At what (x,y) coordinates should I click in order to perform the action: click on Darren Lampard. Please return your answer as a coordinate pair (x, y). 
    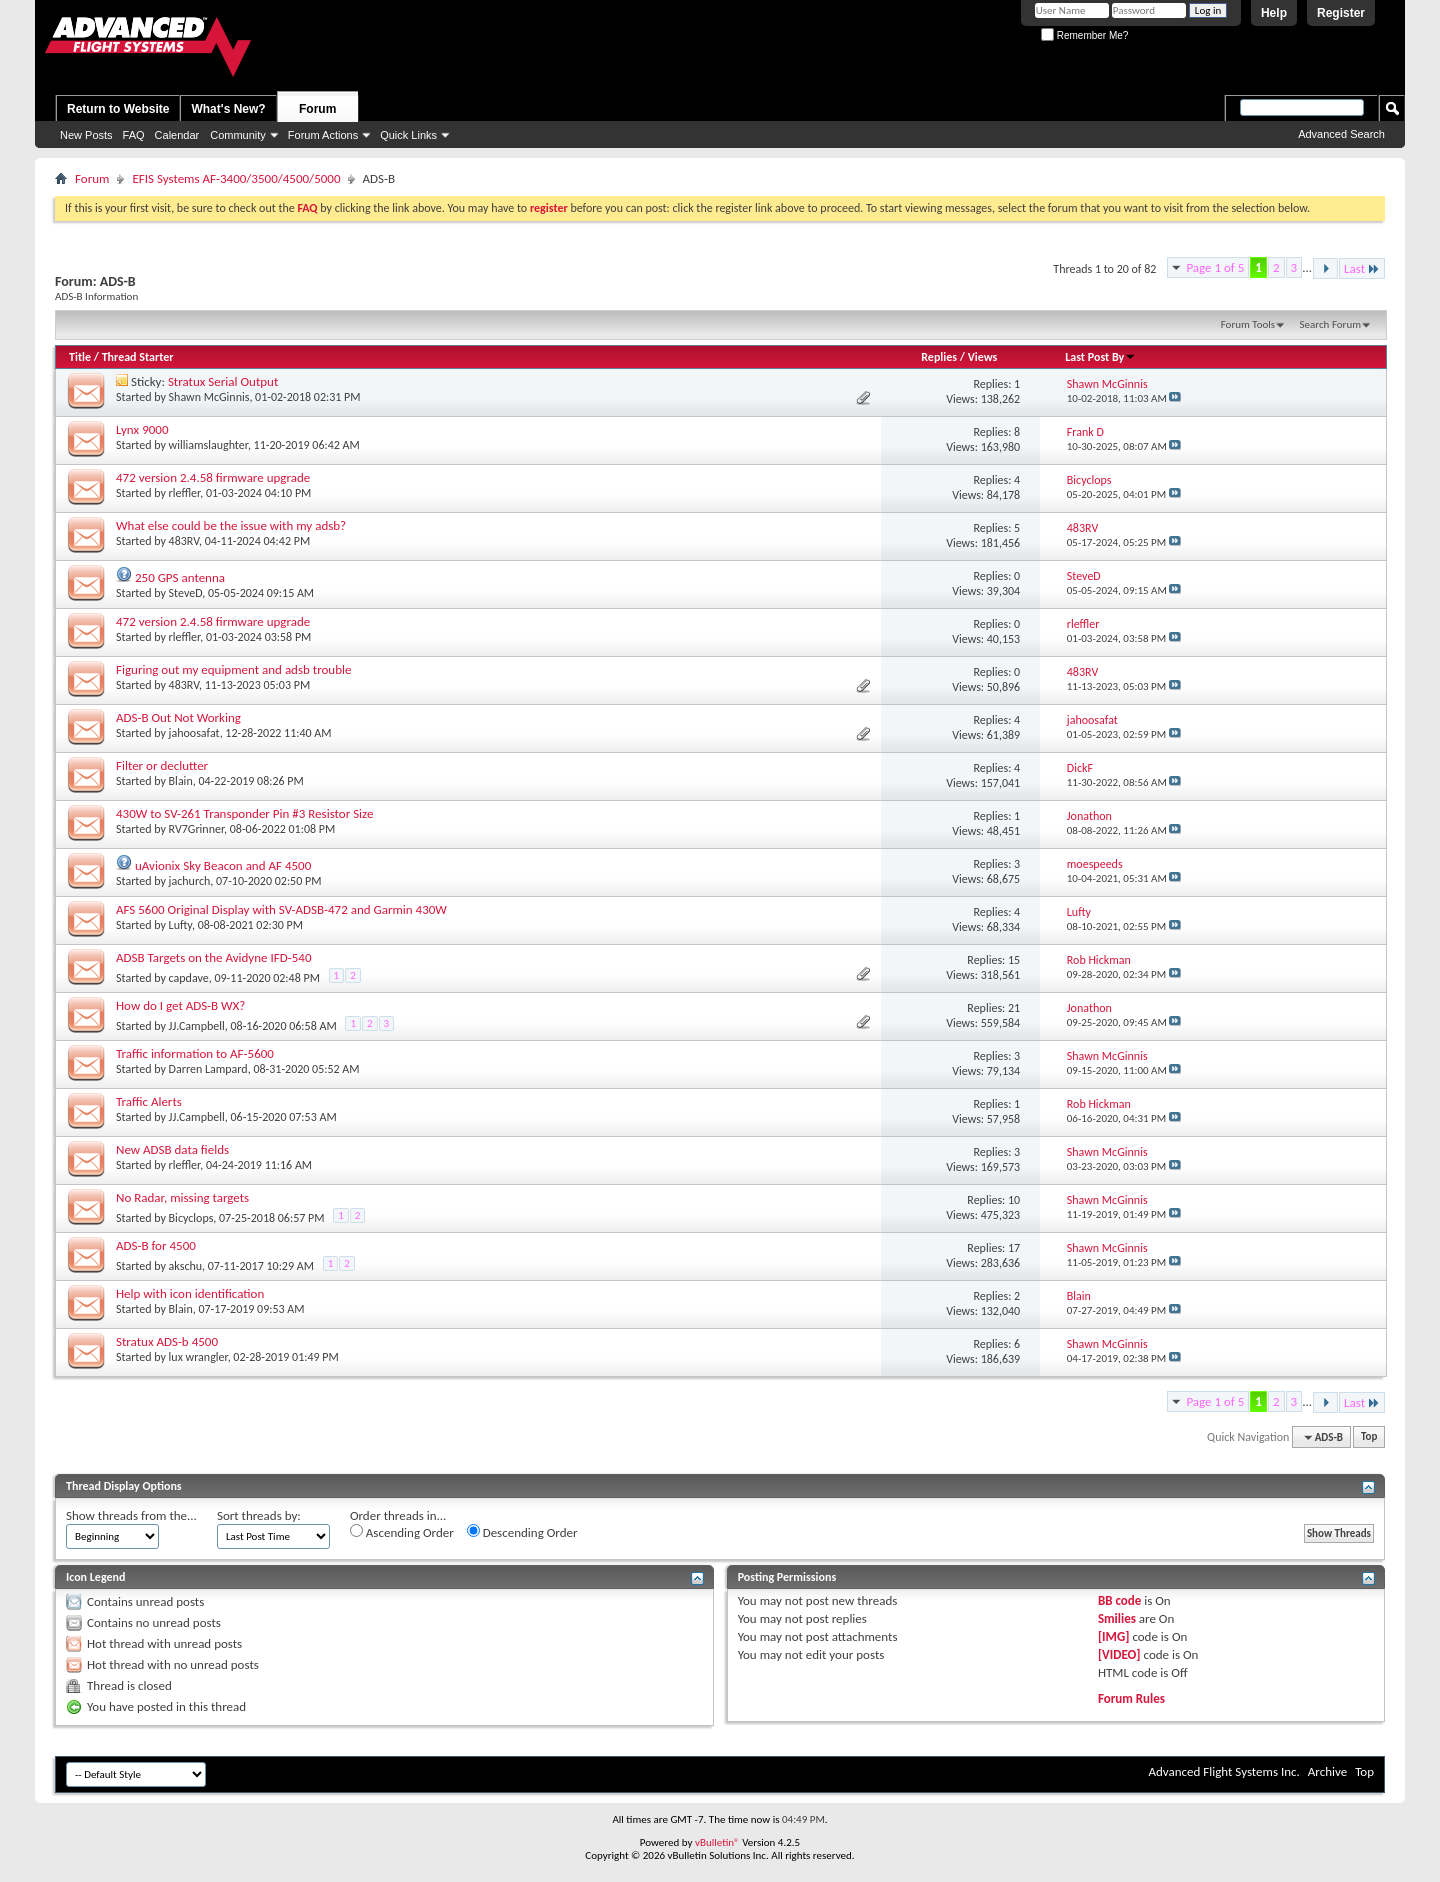
    Looking at the image, I should click on (208, 1069).